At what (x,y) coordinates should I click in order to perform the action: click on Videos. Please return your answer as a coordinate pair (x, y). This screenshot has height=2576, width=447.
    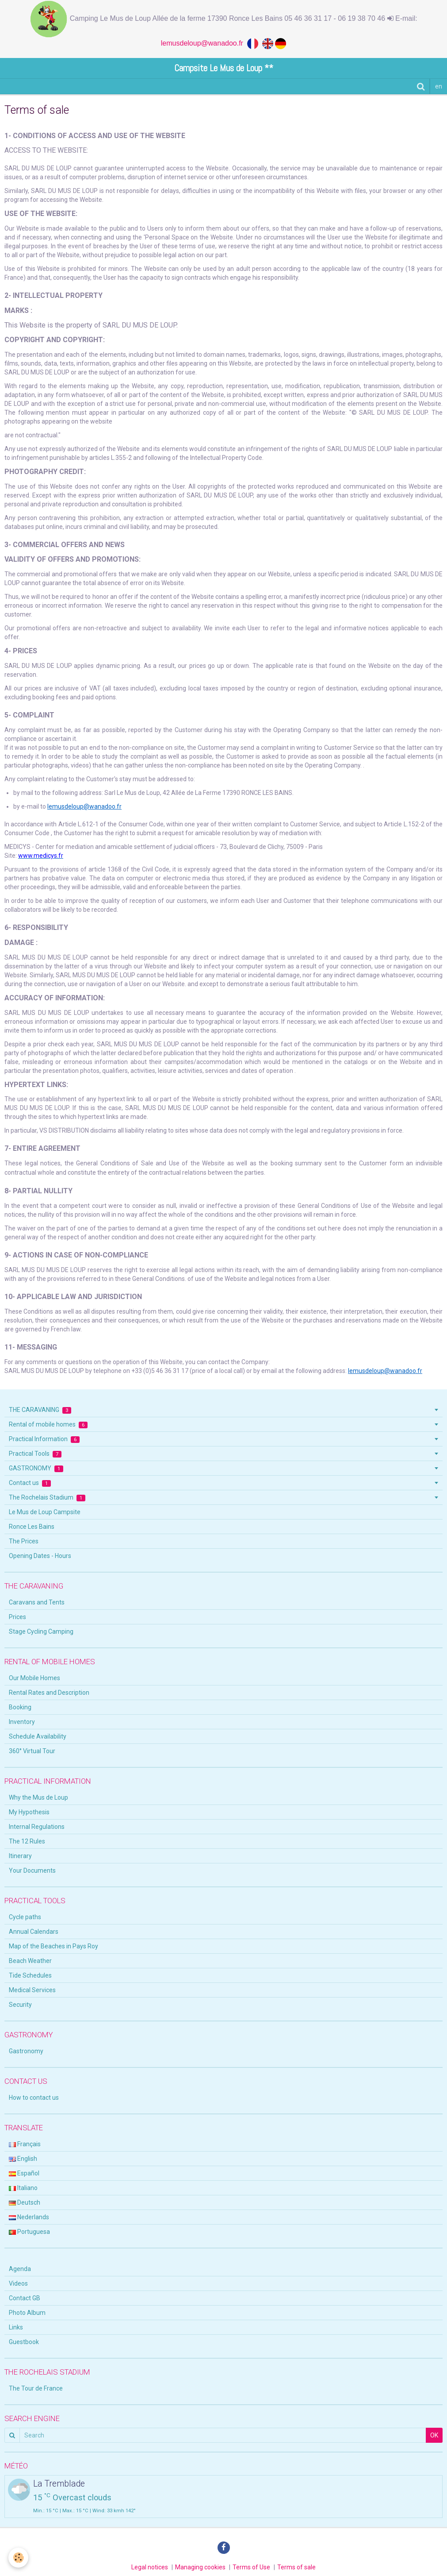
    Looking at the image, I should click on (18, 2283).